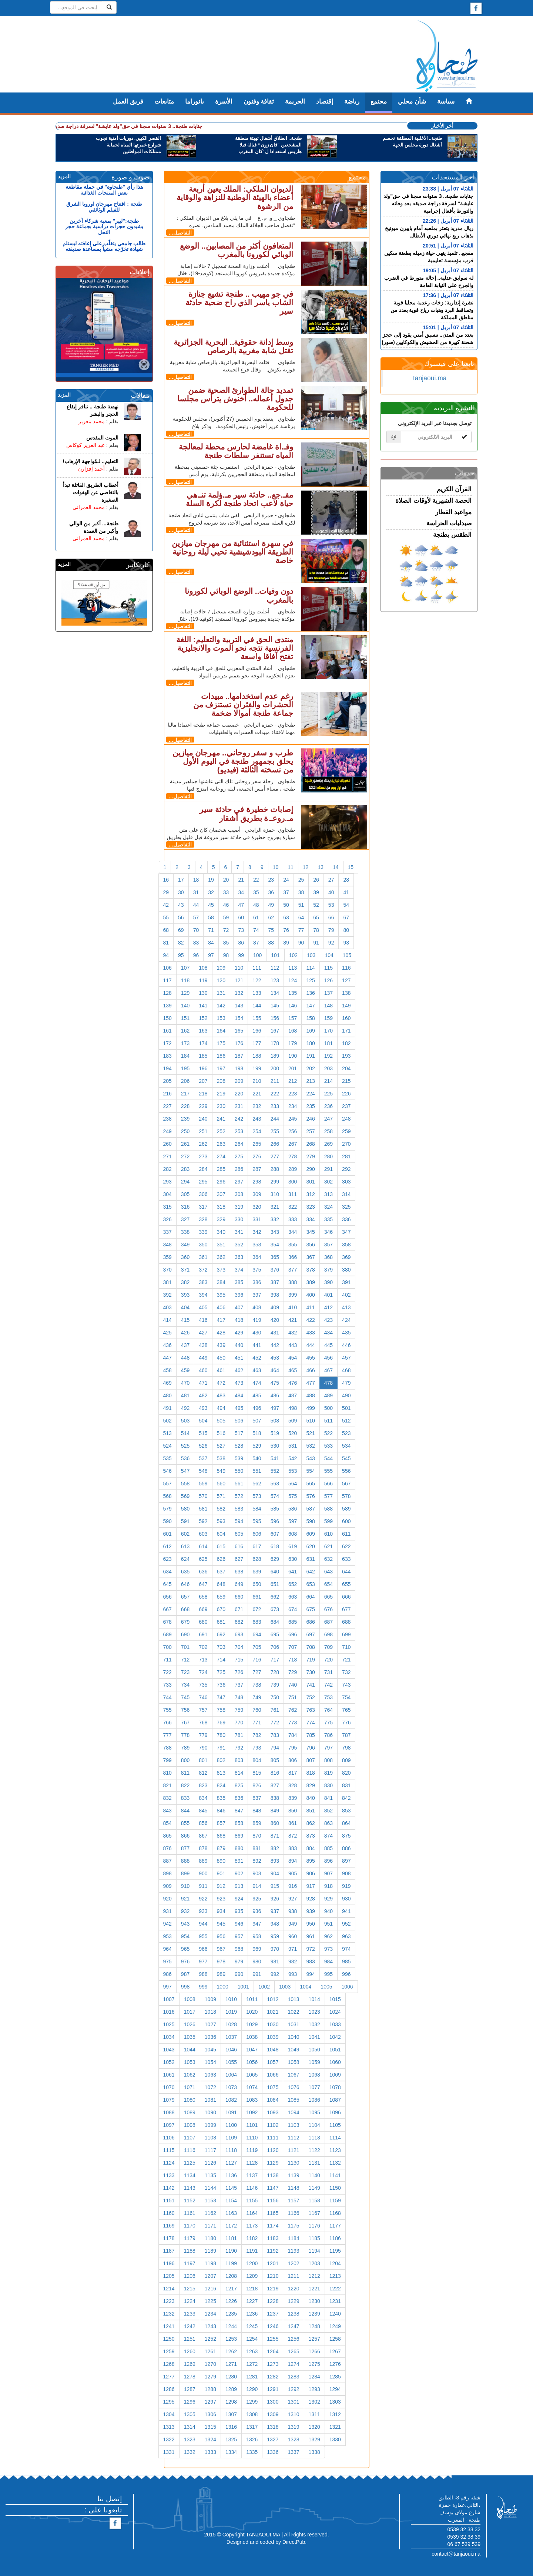  I want to click on 890, so click(221, 1861).